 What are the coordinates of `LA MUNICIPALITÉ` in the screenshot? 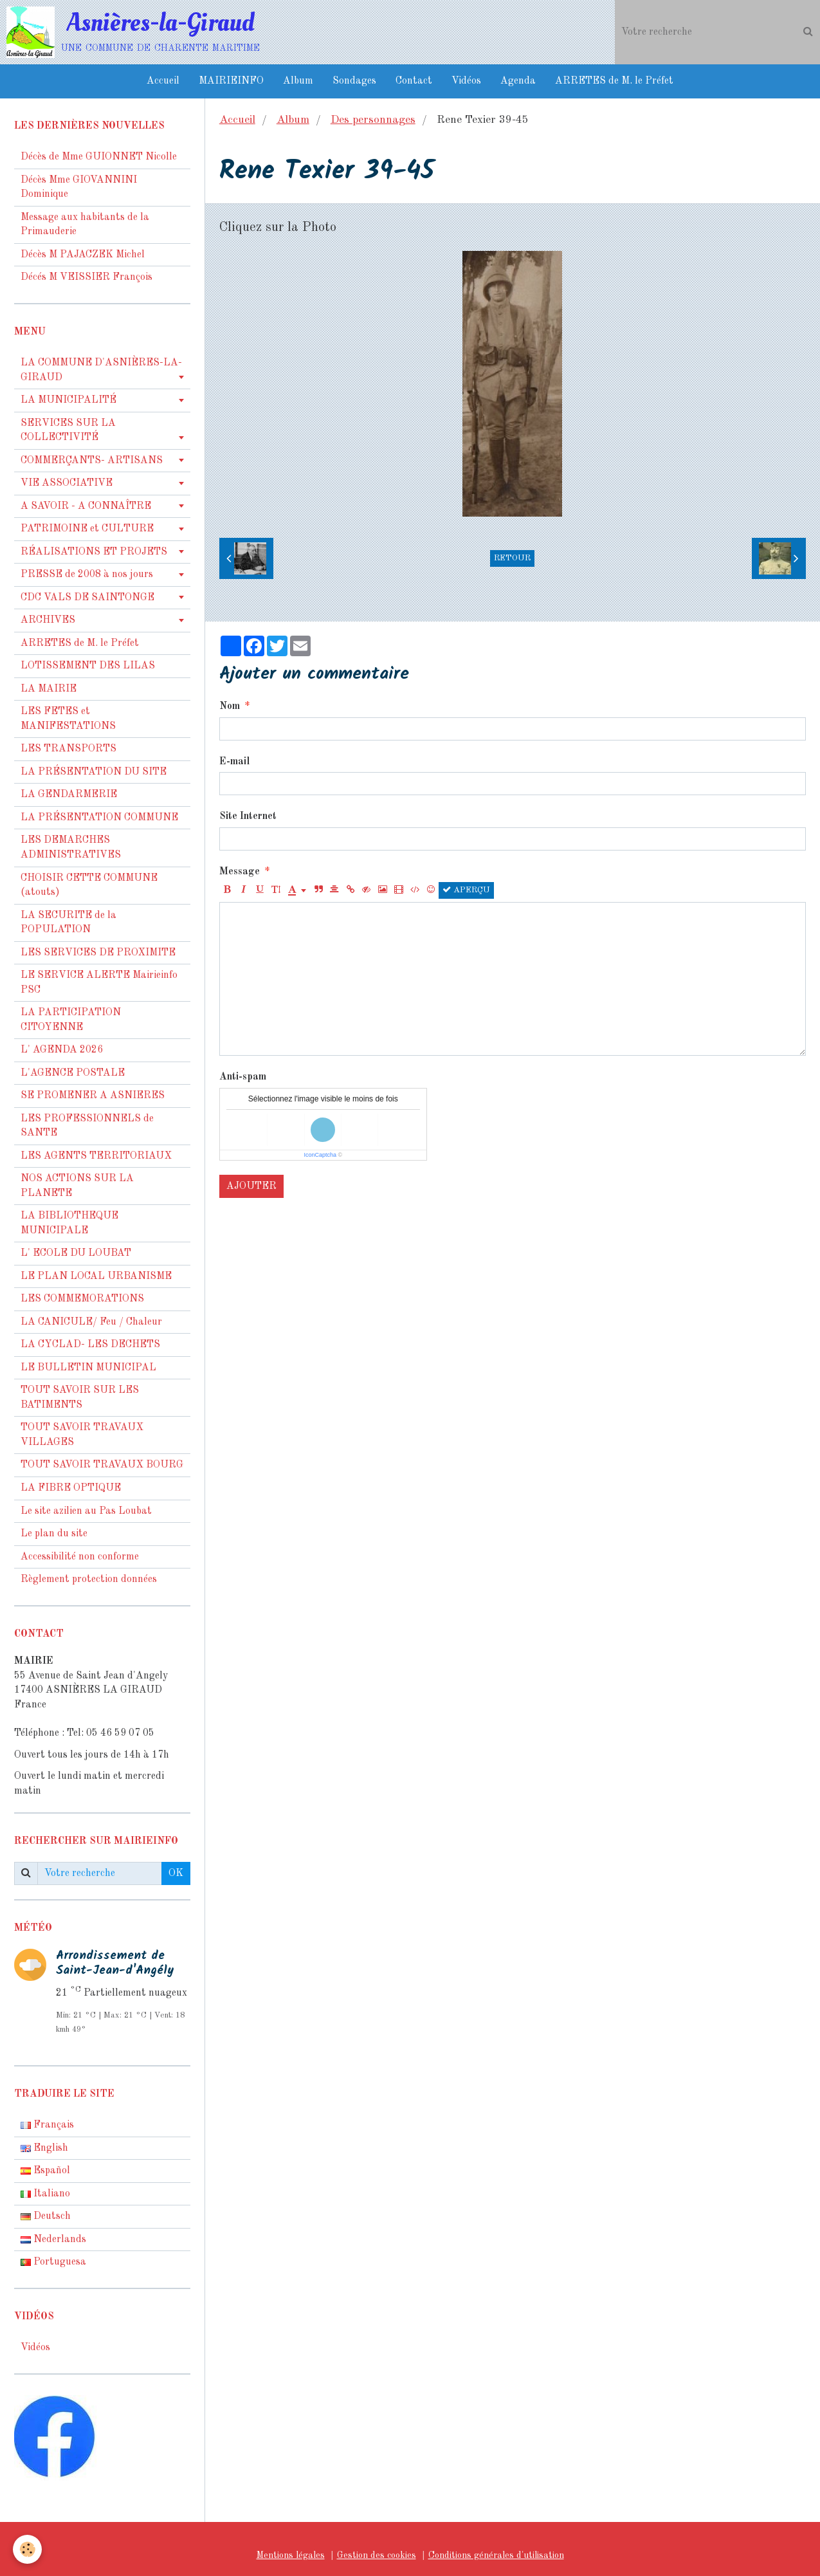 It's located at (68, 400).